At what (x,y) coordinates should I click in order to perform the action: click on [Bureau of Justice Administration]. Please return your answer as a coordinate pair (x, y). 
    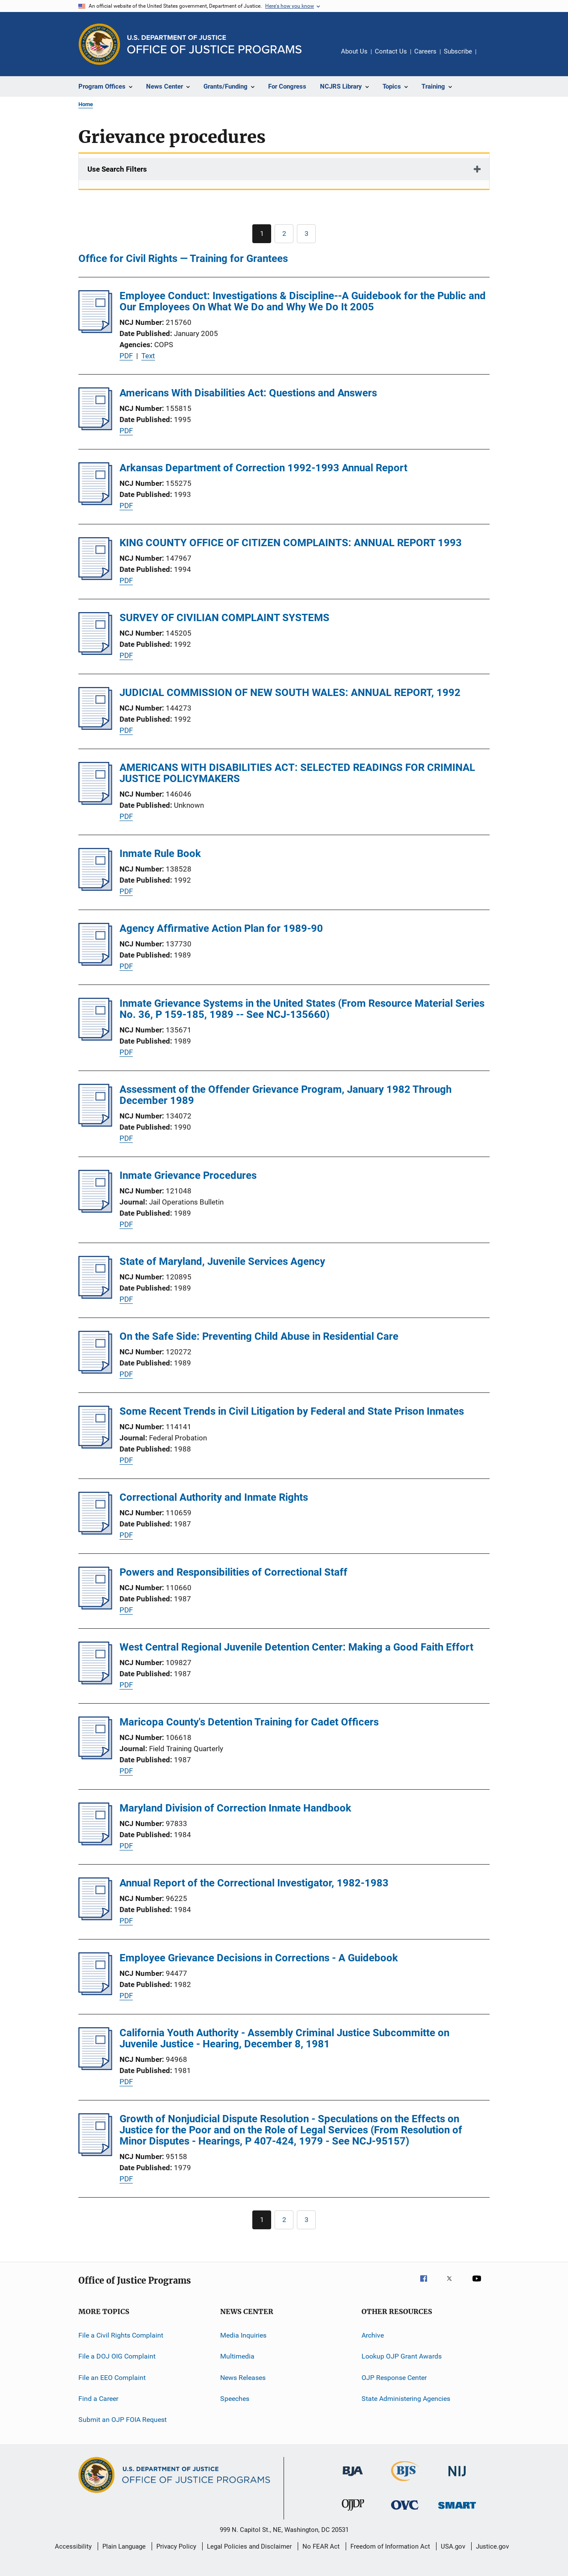
    Looking at the image, I should click on (353, 2477).